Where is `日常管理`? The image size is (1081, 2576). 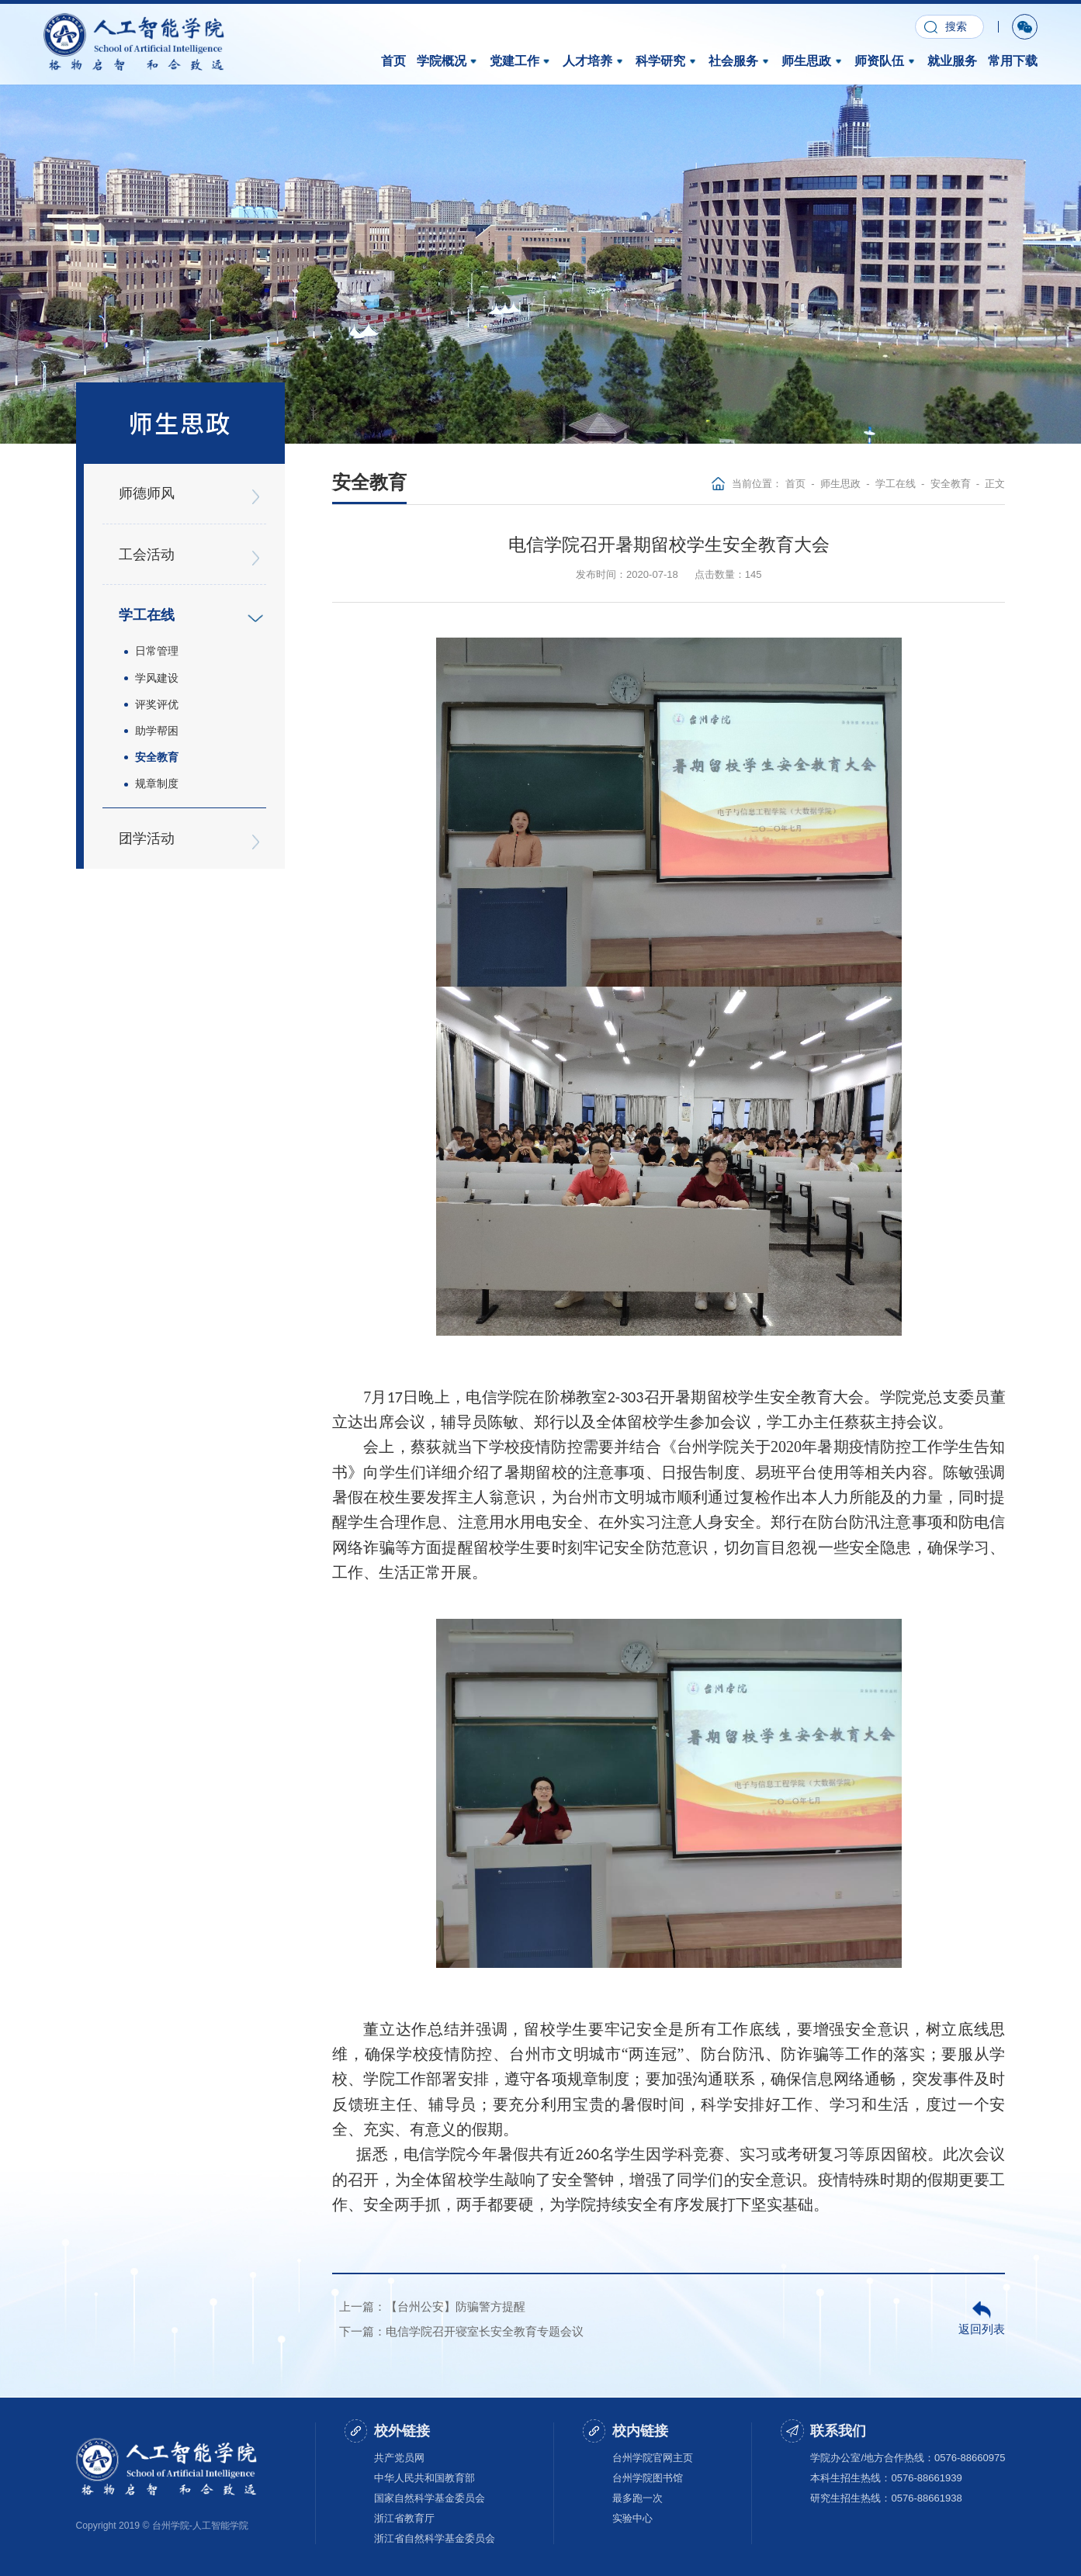 日常管理 is located at coordinates (156, 644).